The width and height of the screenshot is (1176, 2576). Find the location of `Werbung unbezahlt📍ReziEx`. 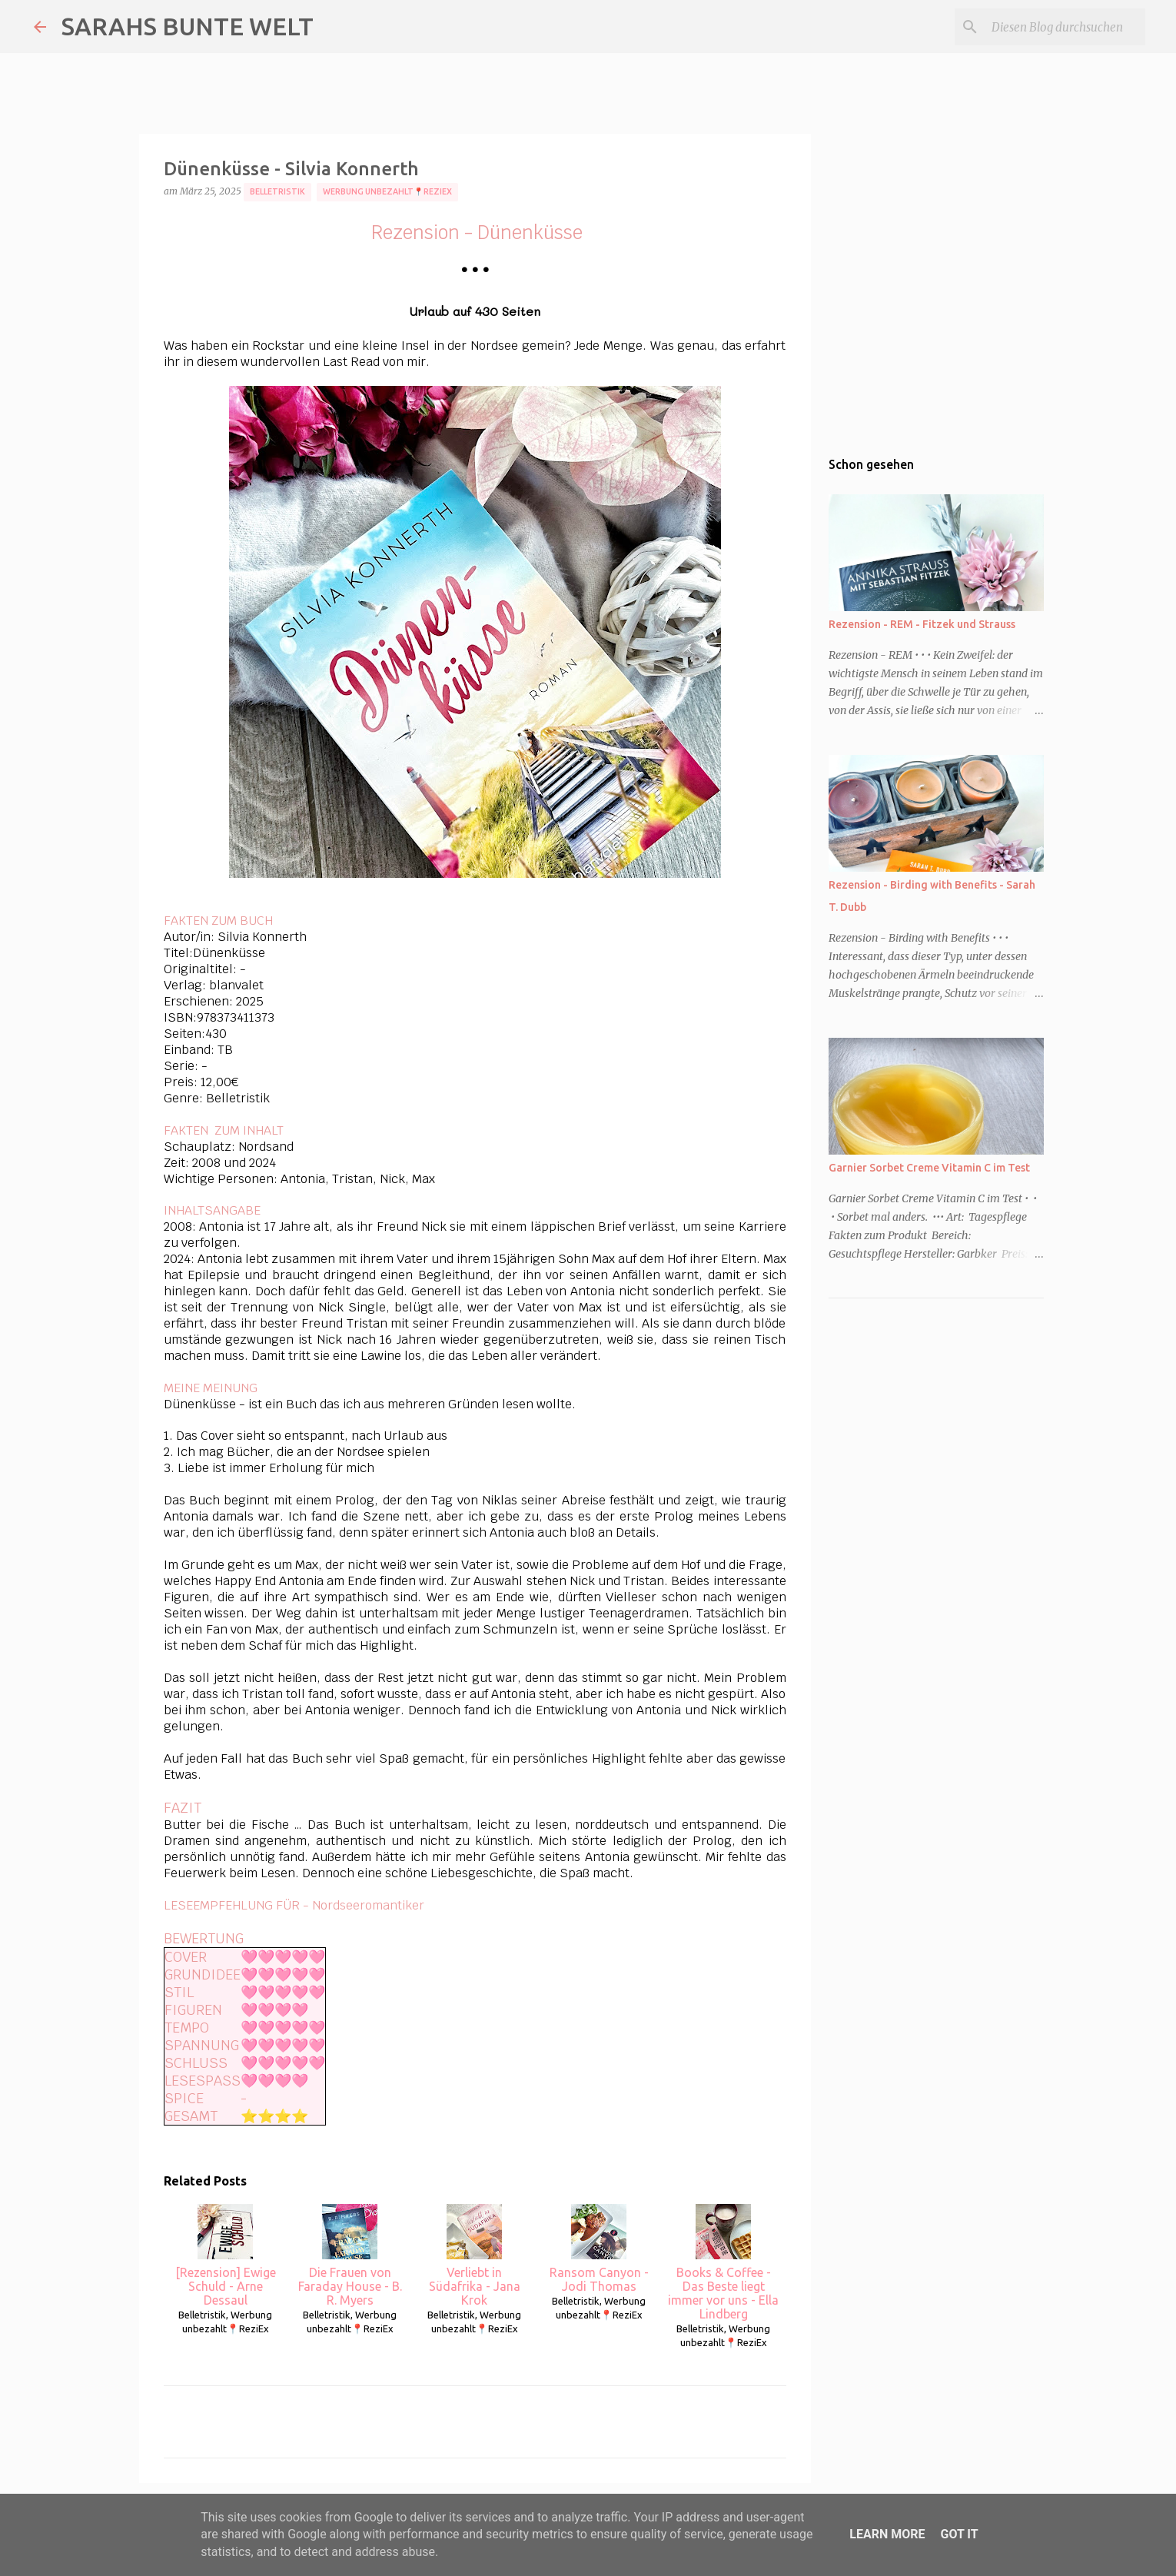

Werbung unbezahlt📍ReziEx is located at coordinates (387, 191).